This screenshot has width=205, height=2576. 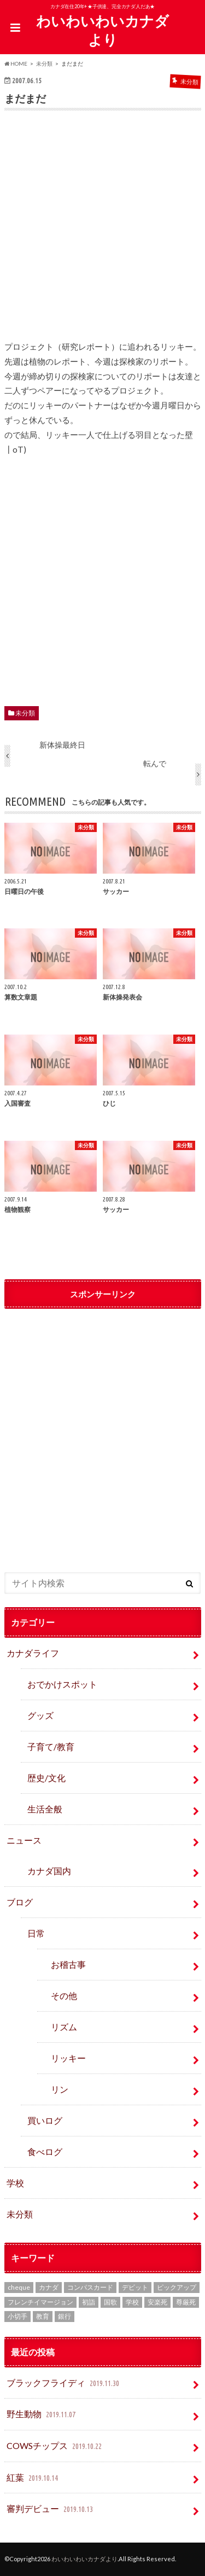 I want to click on 学校, so click(x=15, y=2183).